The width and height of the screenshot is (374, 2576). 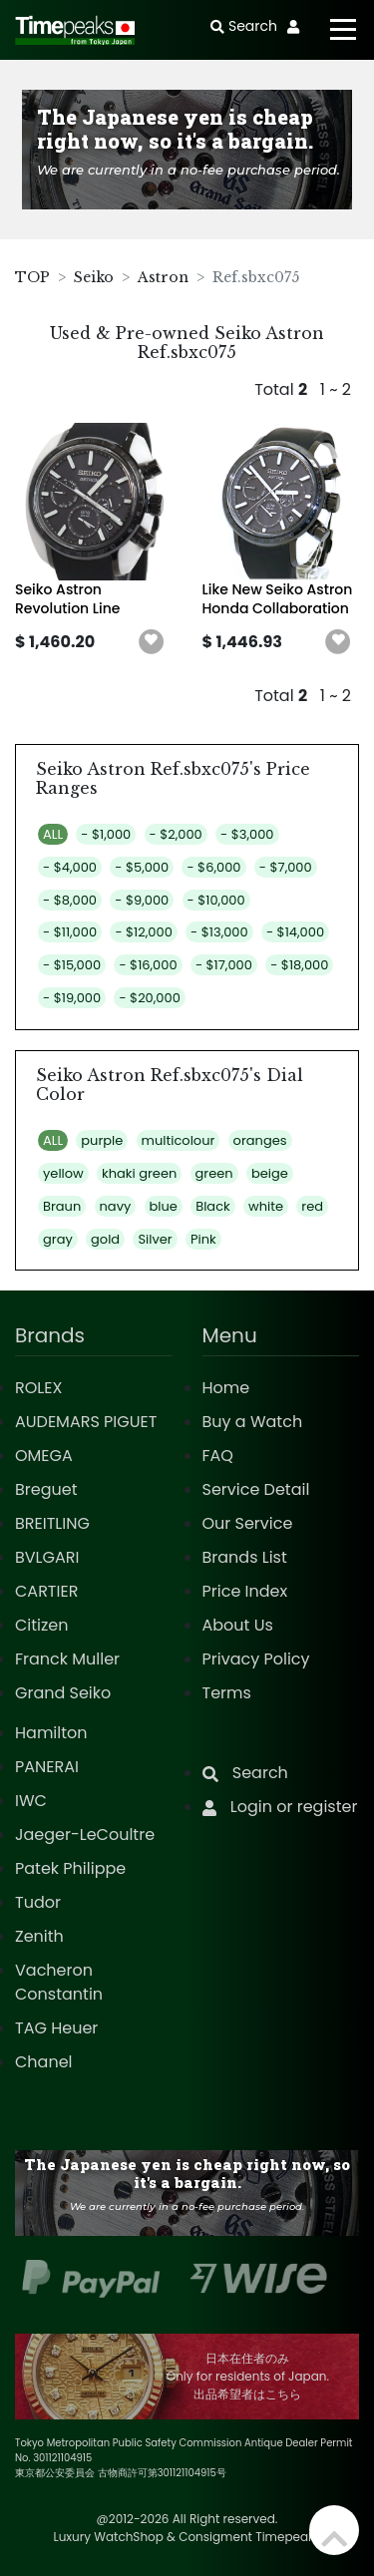 What do you see at coordinates (178, 1140) in the screenshot?
I see `multicolour` at bounding box center [178, 1140].